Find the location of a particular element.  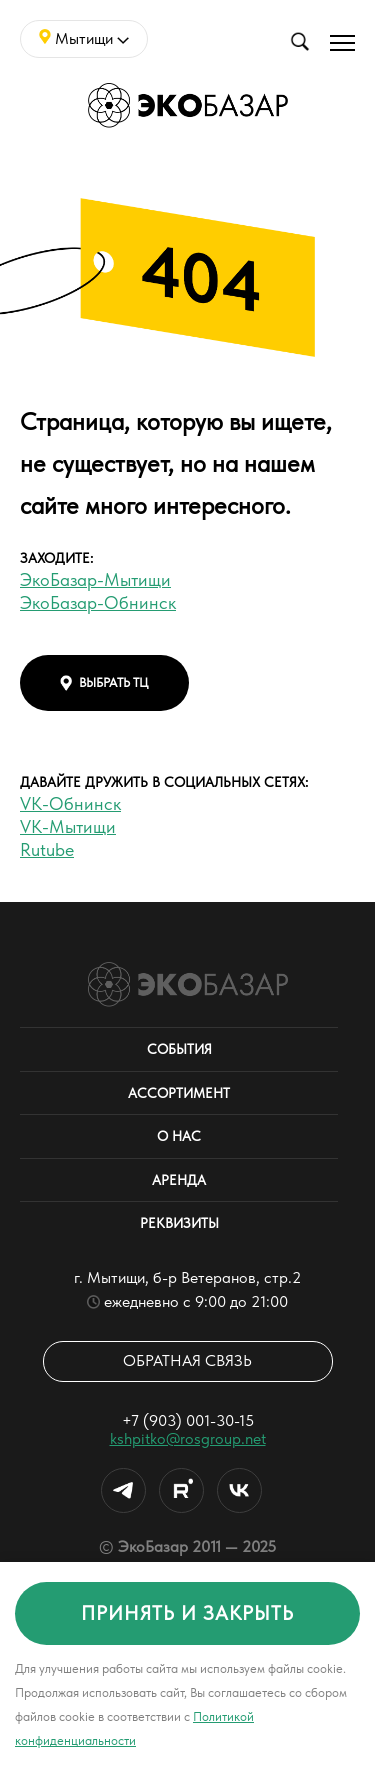

+7 (903) 001-30-15 is located at coordinates (188, 1420).